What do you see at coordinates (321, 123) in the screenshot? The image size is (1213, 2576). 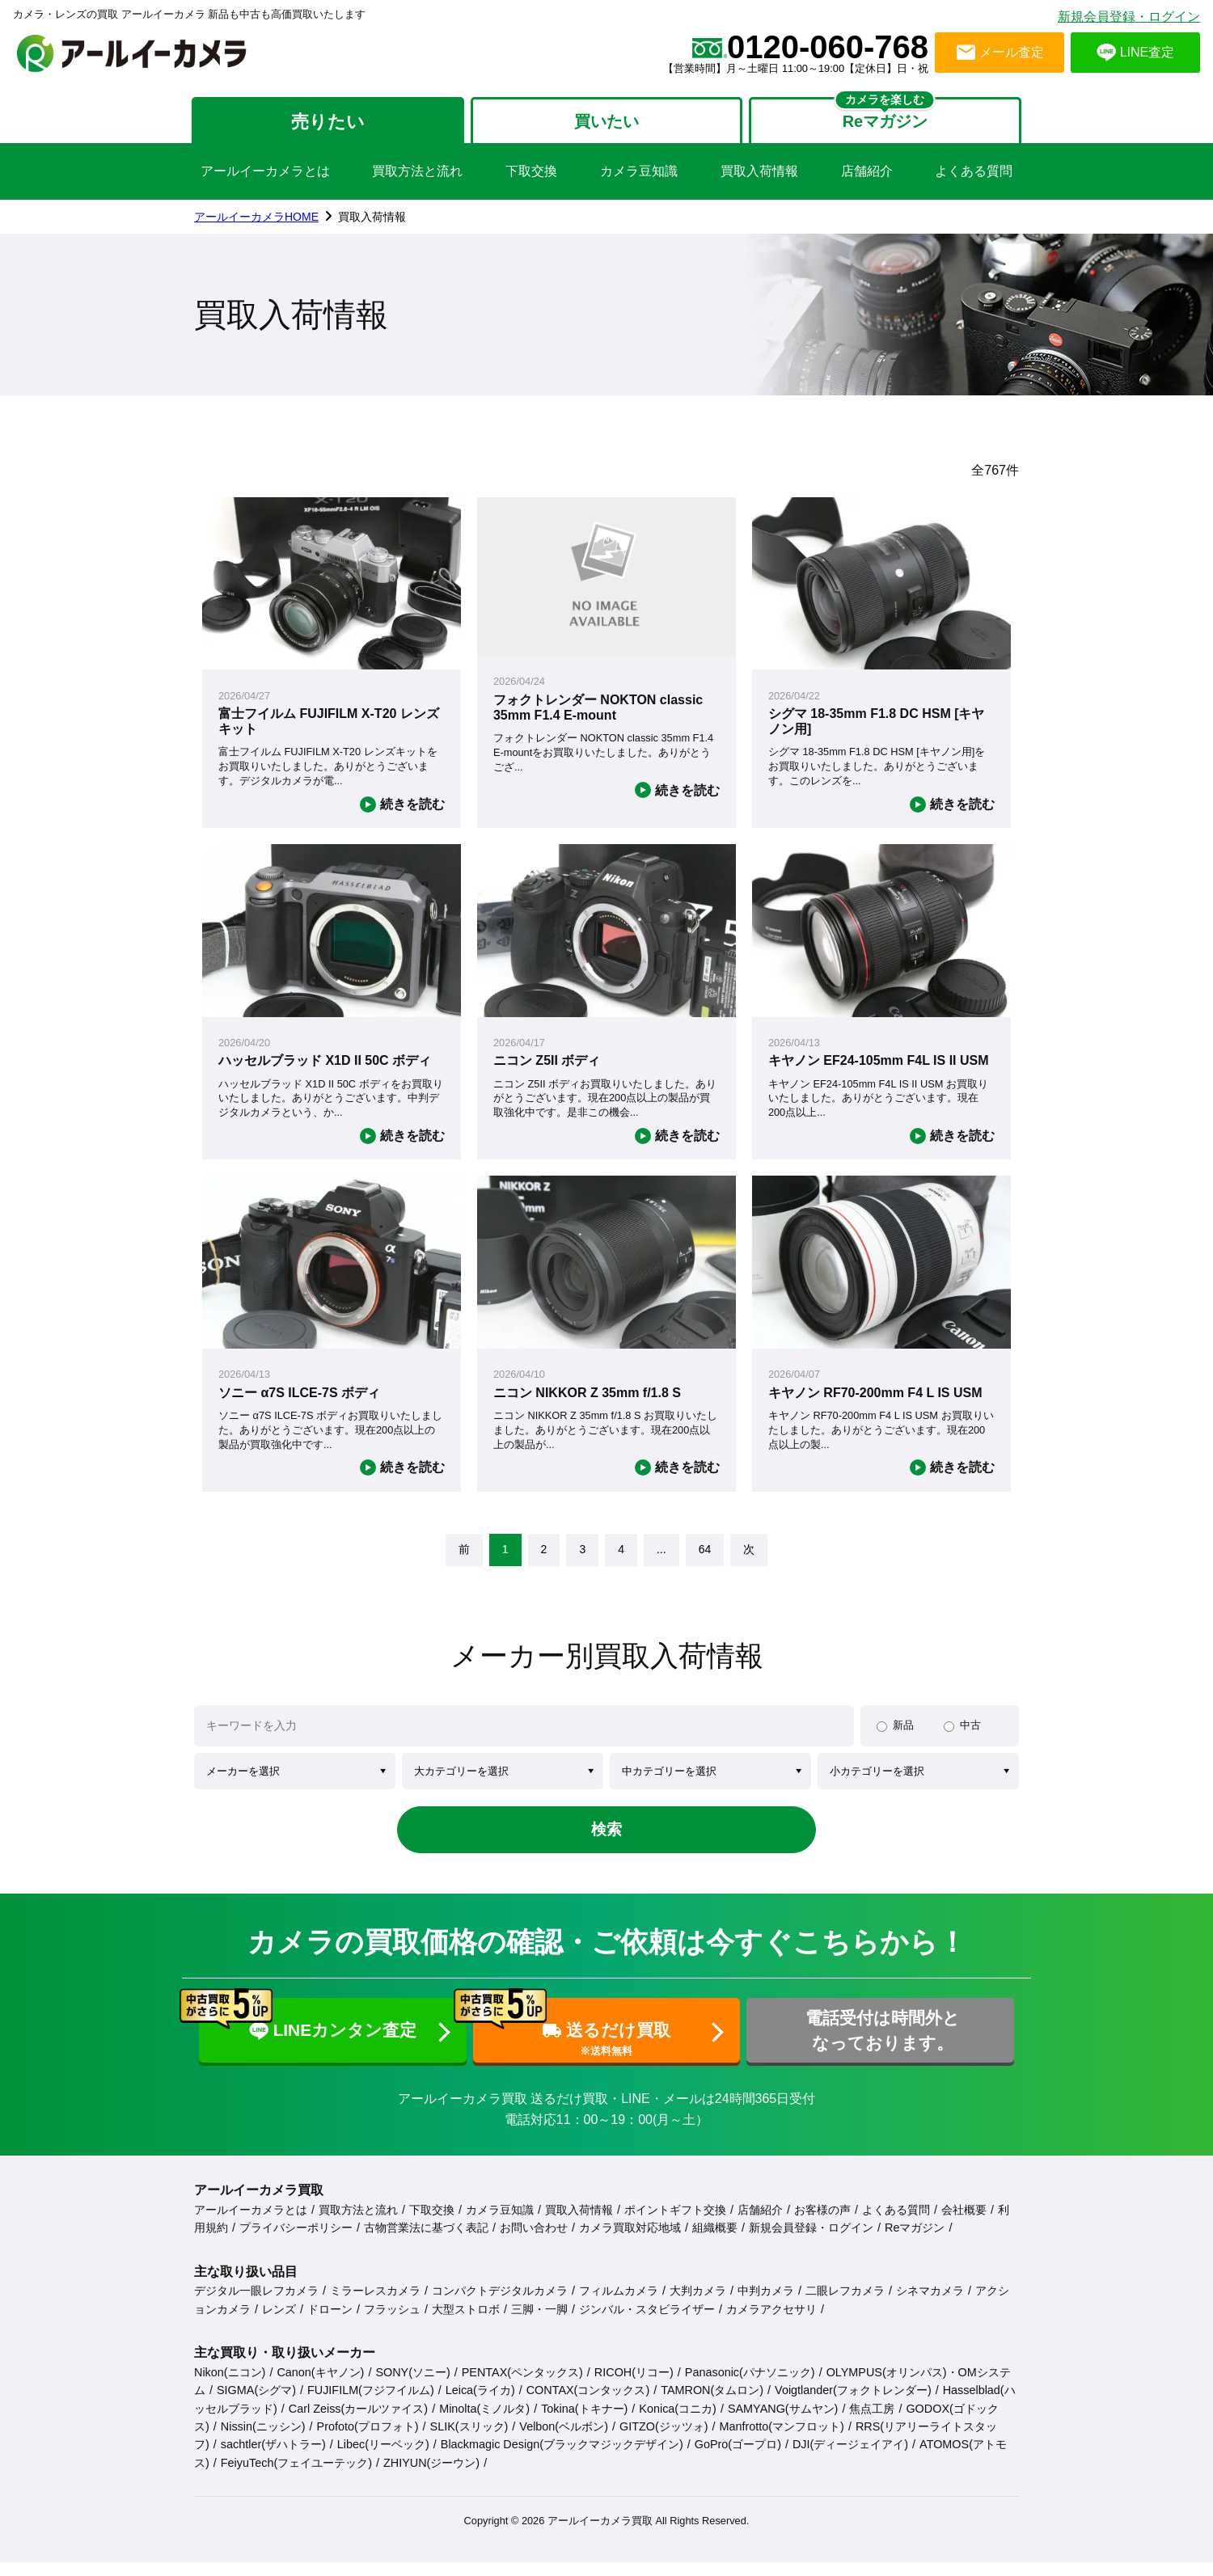 I see `売りたい` at bounding box center [321, 123].